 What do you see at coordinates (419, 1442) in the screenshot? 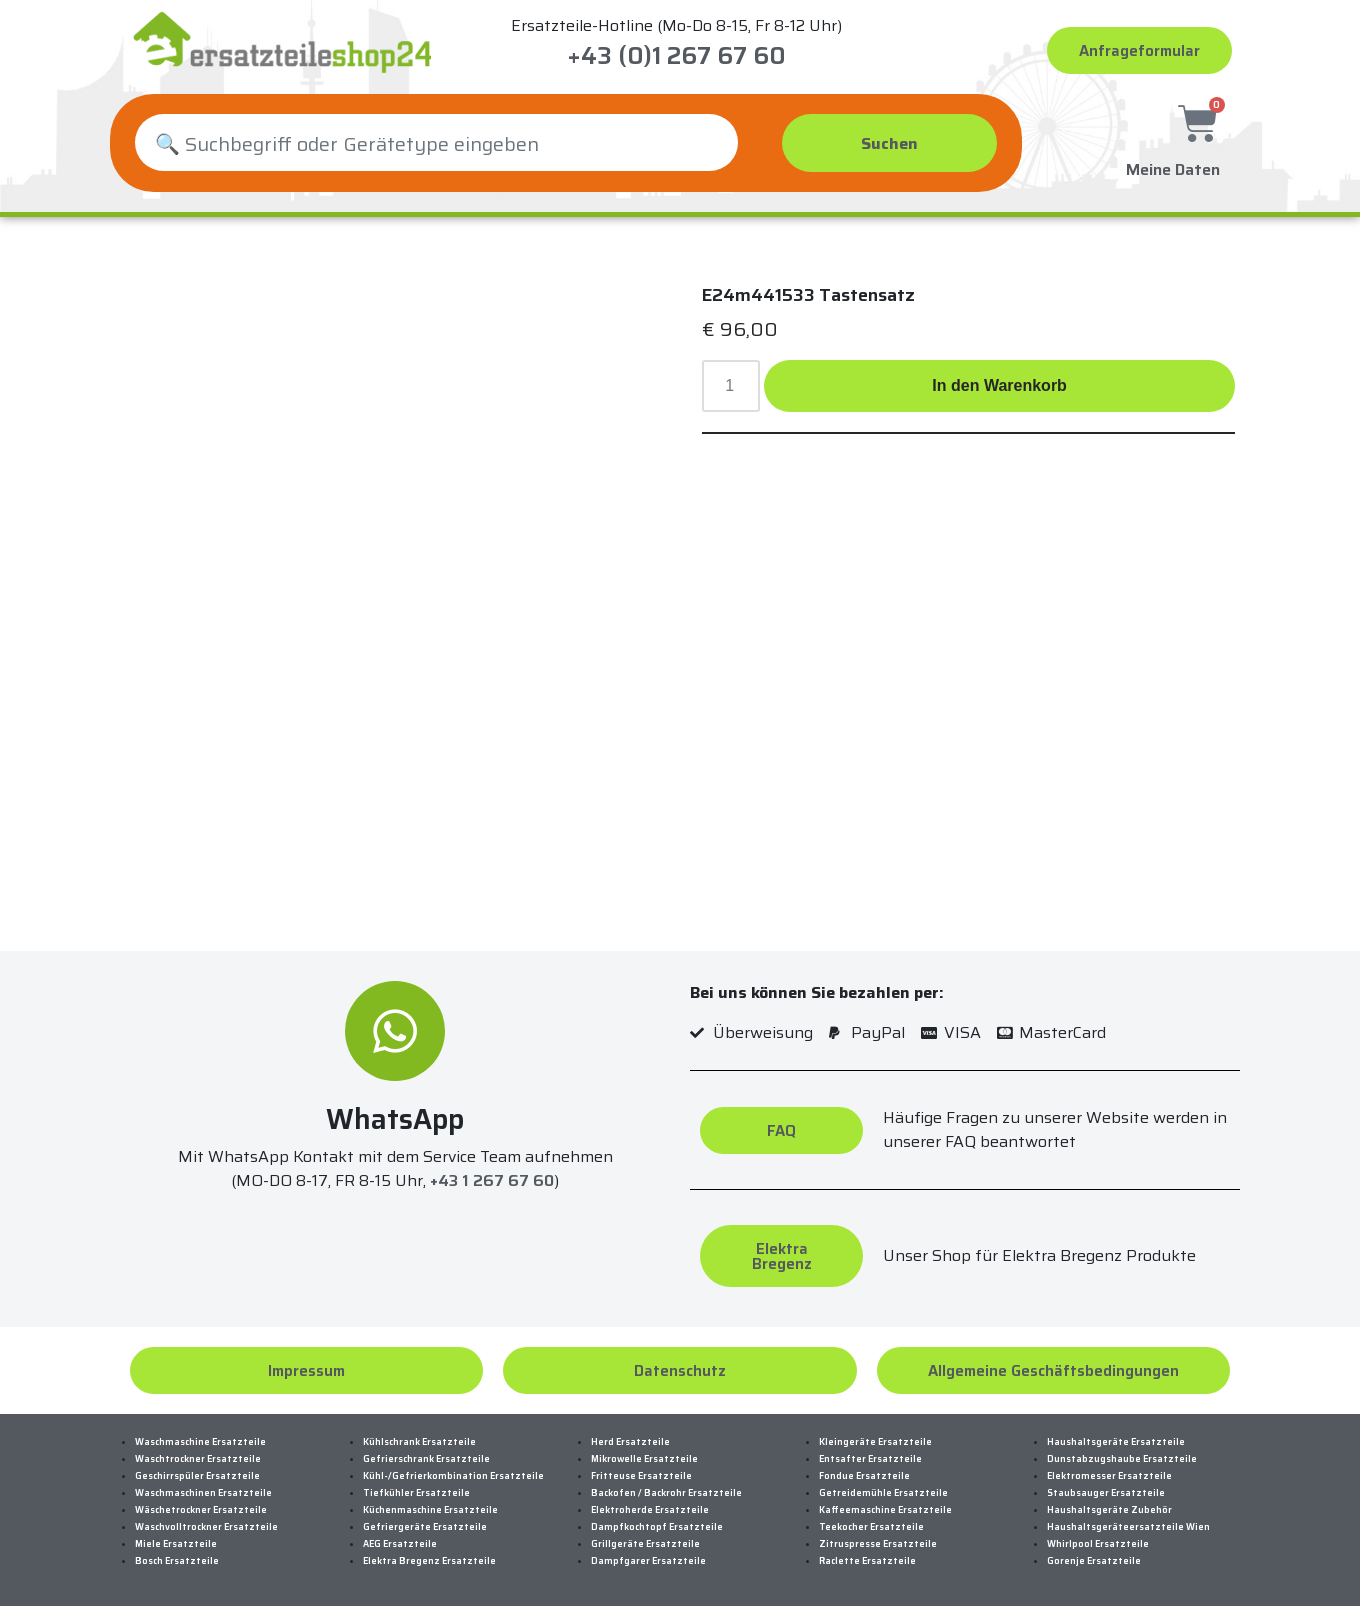
I see `Kühlschrank Ersatzteile` at bounding box center [419, 1442].